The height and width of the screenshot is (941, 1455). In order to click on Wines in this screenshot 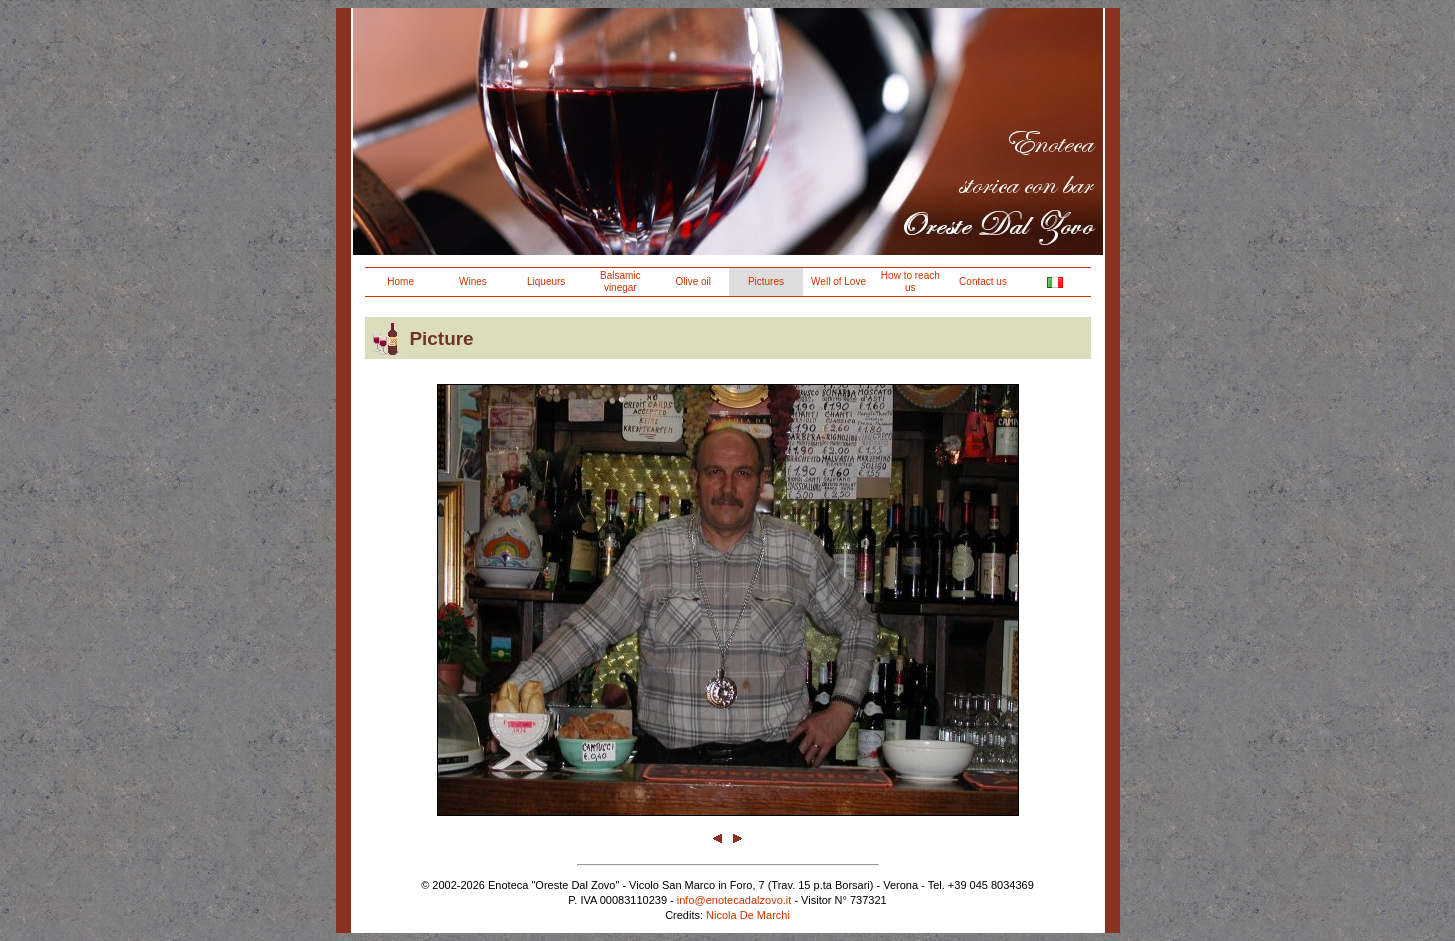, I will do `click(473, 281)`.